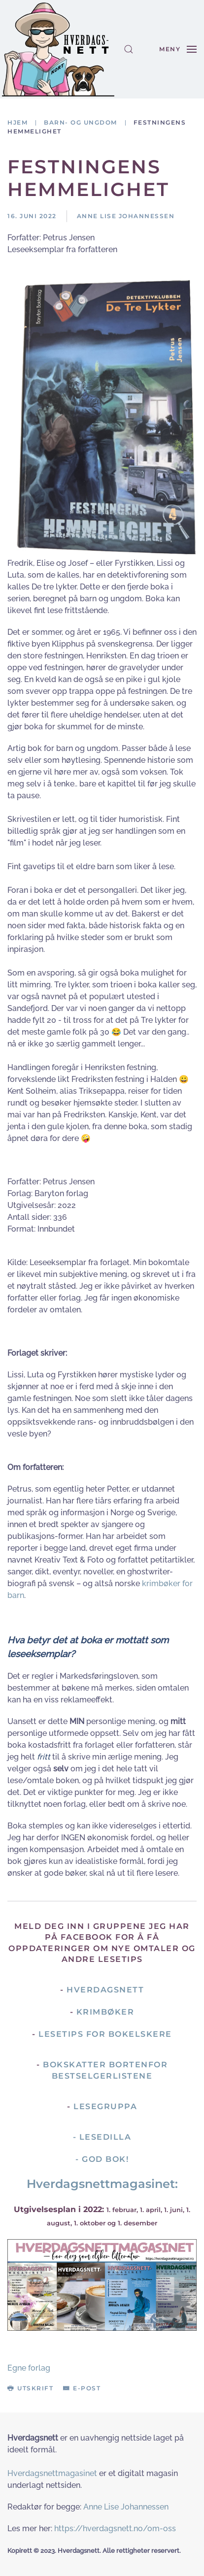 The height and width of the screenshot is (2576, 204). What do you see at coordinates (52, 2473) in the screenshot?
I see `Hverdagsnettmagasinet` at bounding box center [52, 2473].